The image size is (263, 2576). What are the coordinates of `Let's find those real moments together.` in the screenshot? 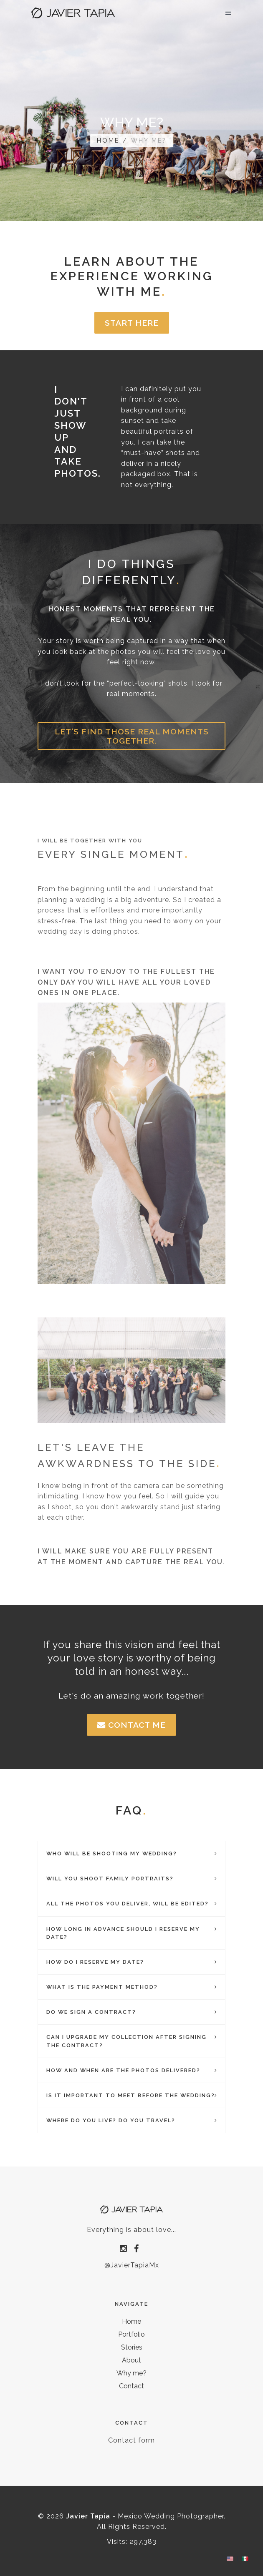 It's located at (132, 736).